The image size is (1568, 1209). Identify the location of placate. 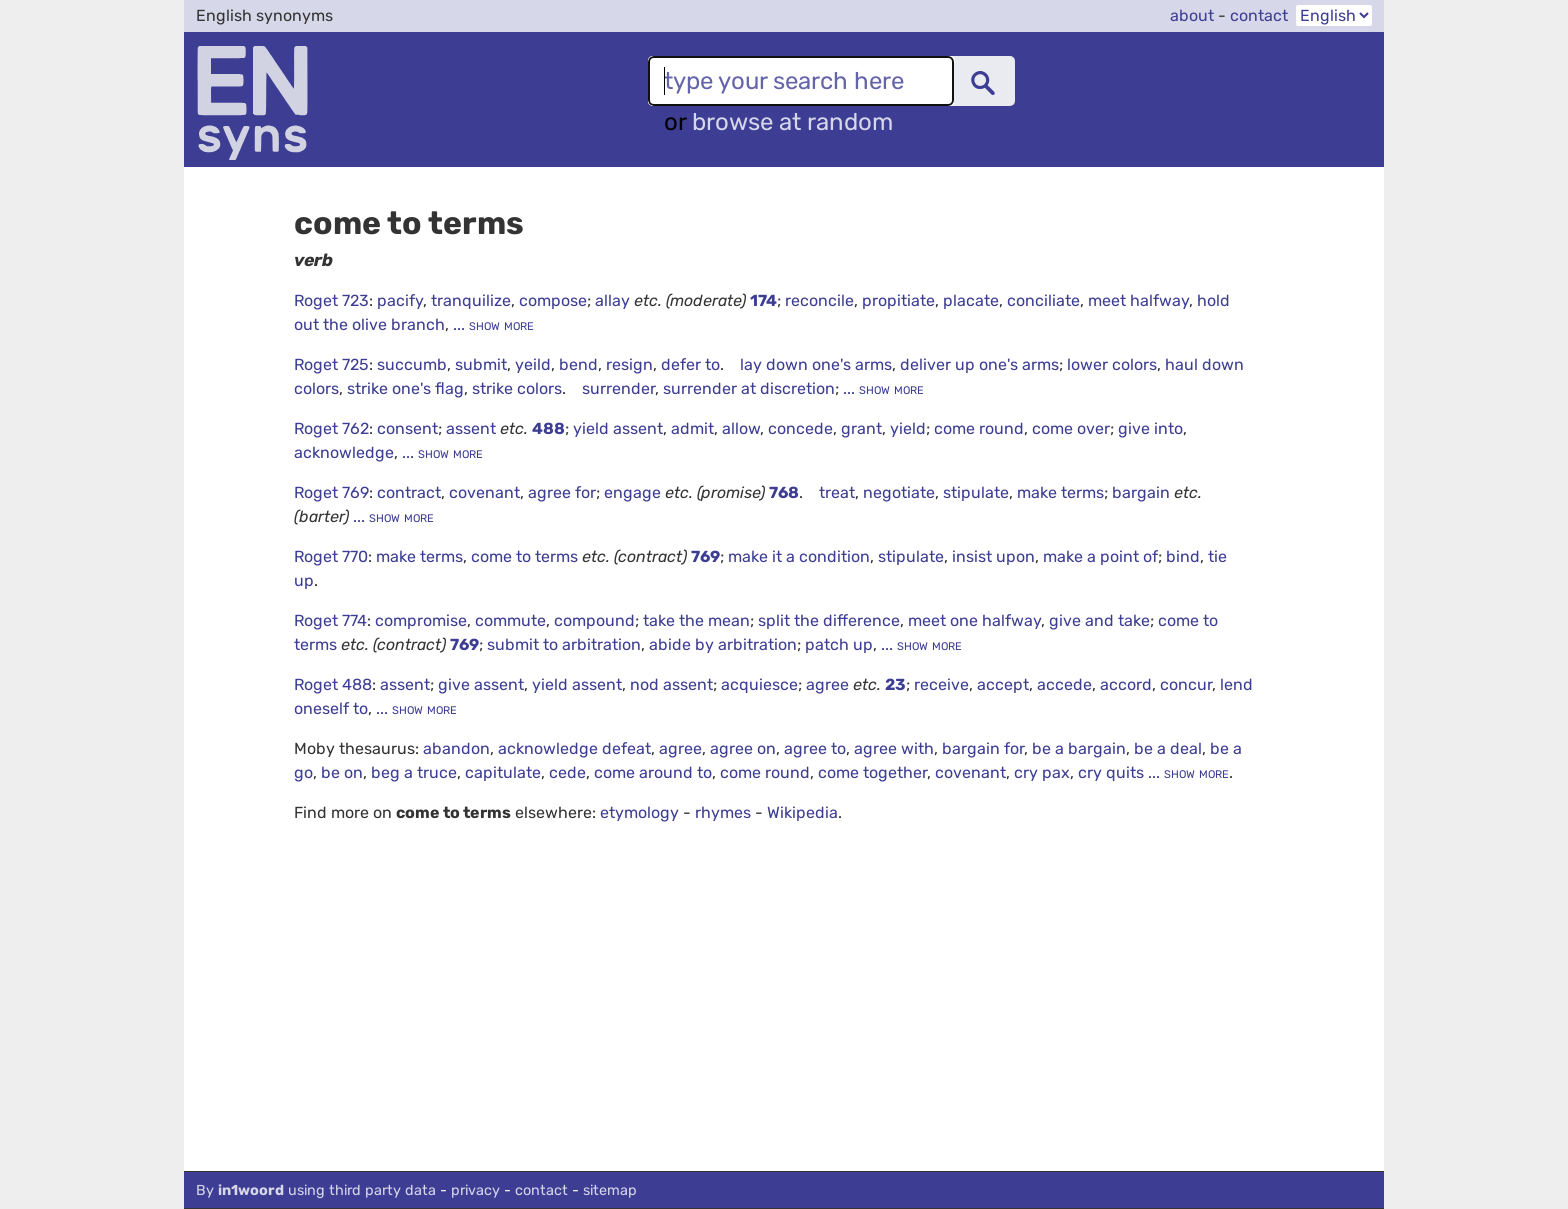
(971, 300).